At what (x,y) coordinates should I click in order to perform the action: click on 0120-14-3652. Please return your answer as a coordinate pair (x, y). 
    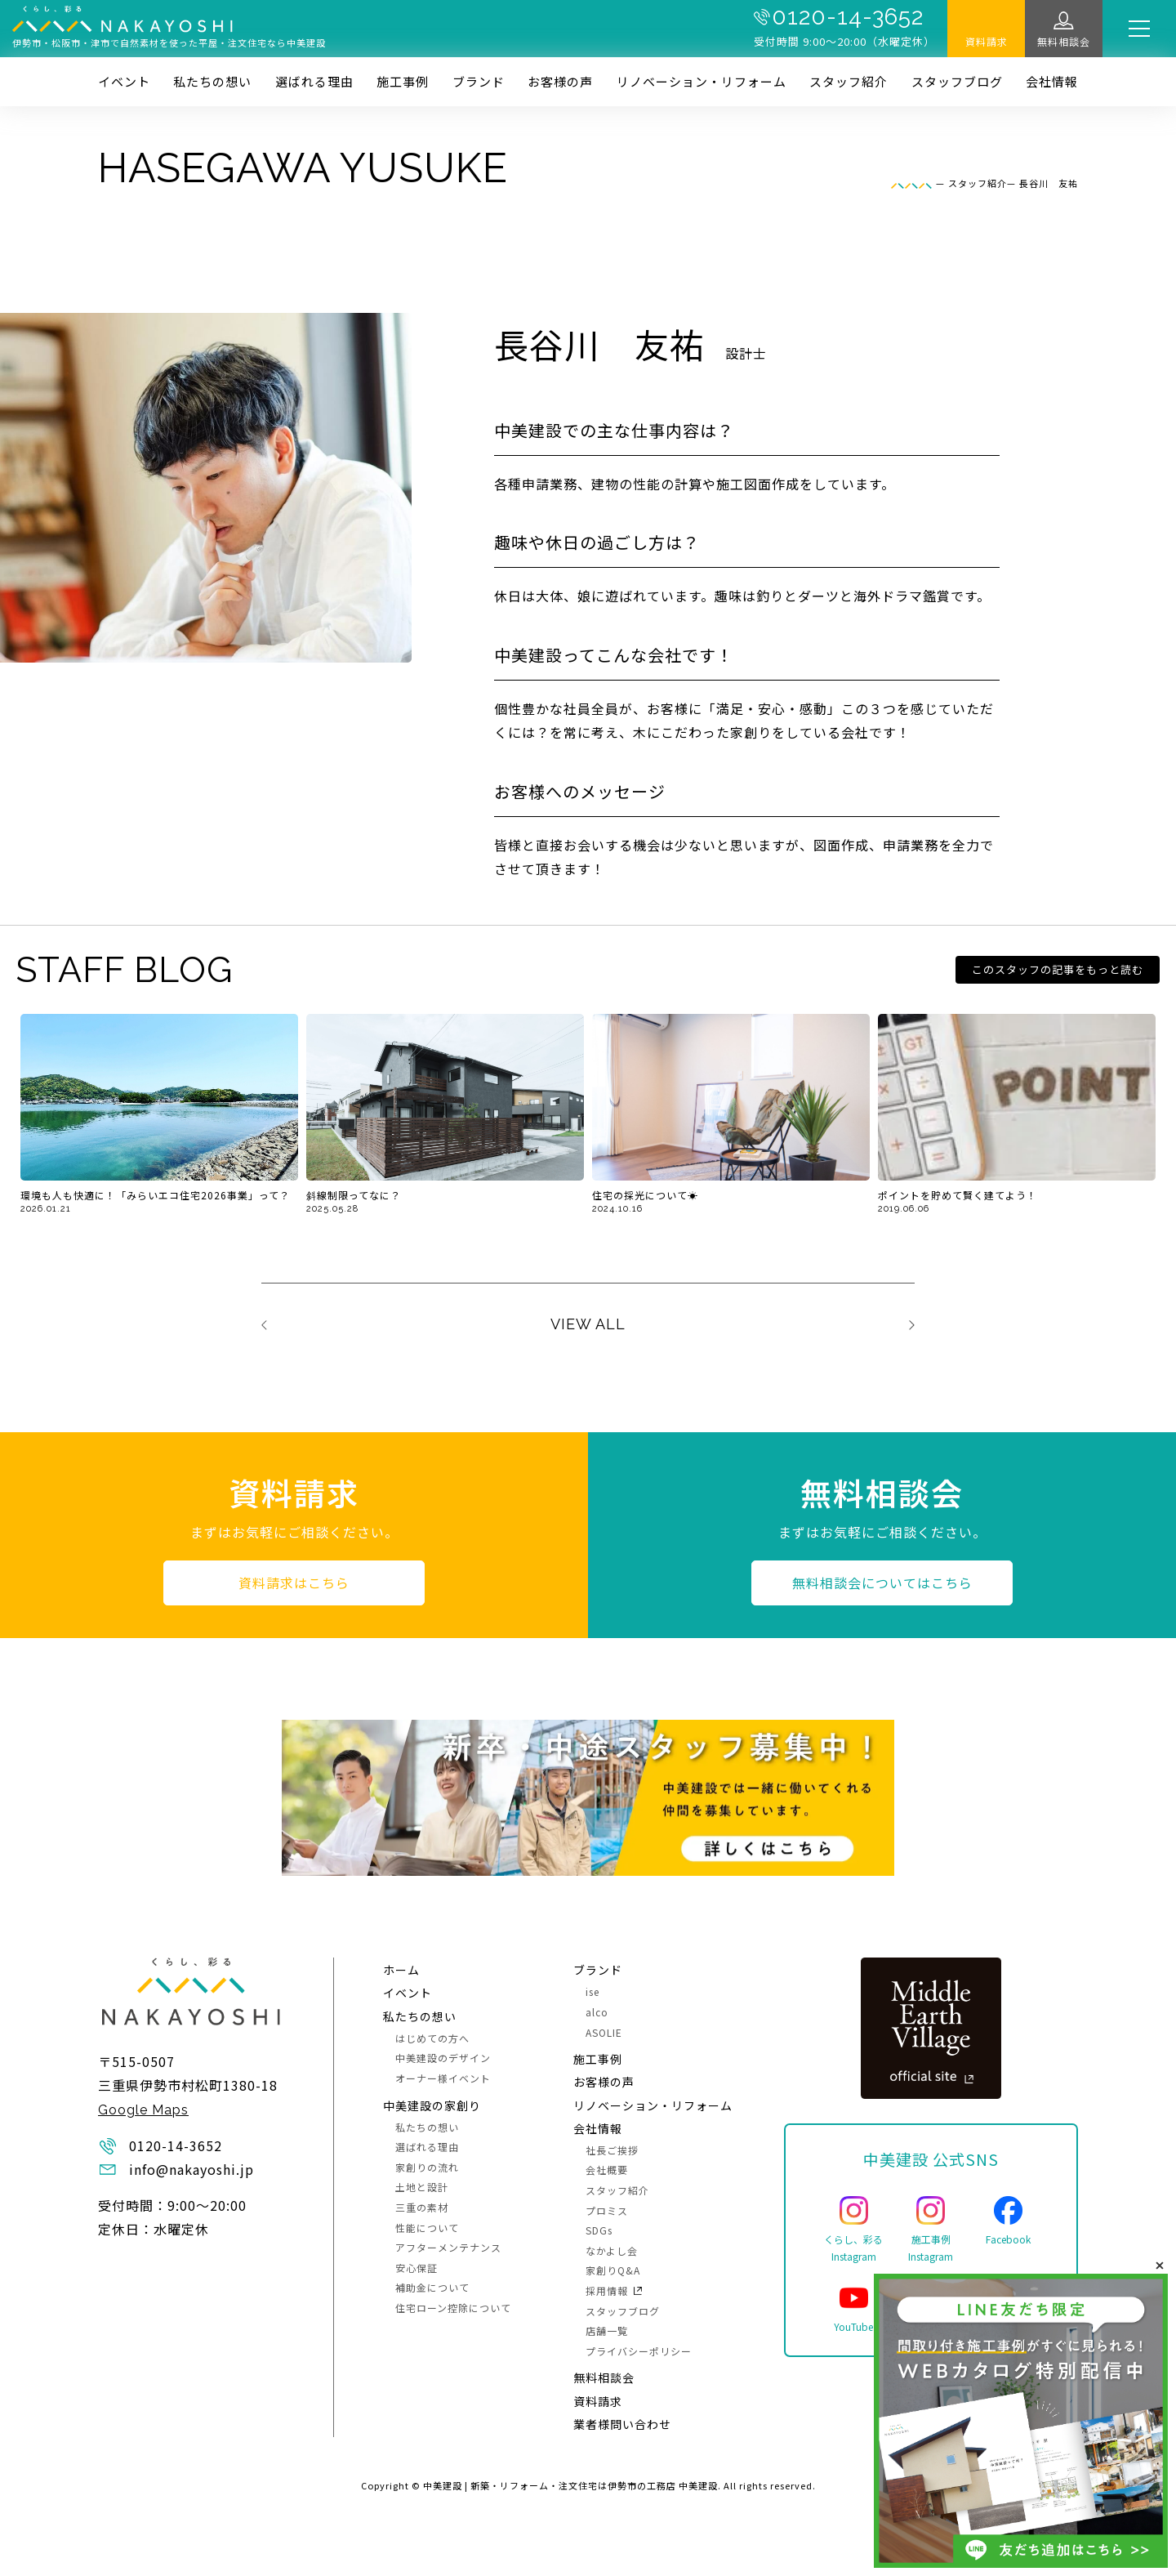
    Looking at the image, I should click on (848, 17).